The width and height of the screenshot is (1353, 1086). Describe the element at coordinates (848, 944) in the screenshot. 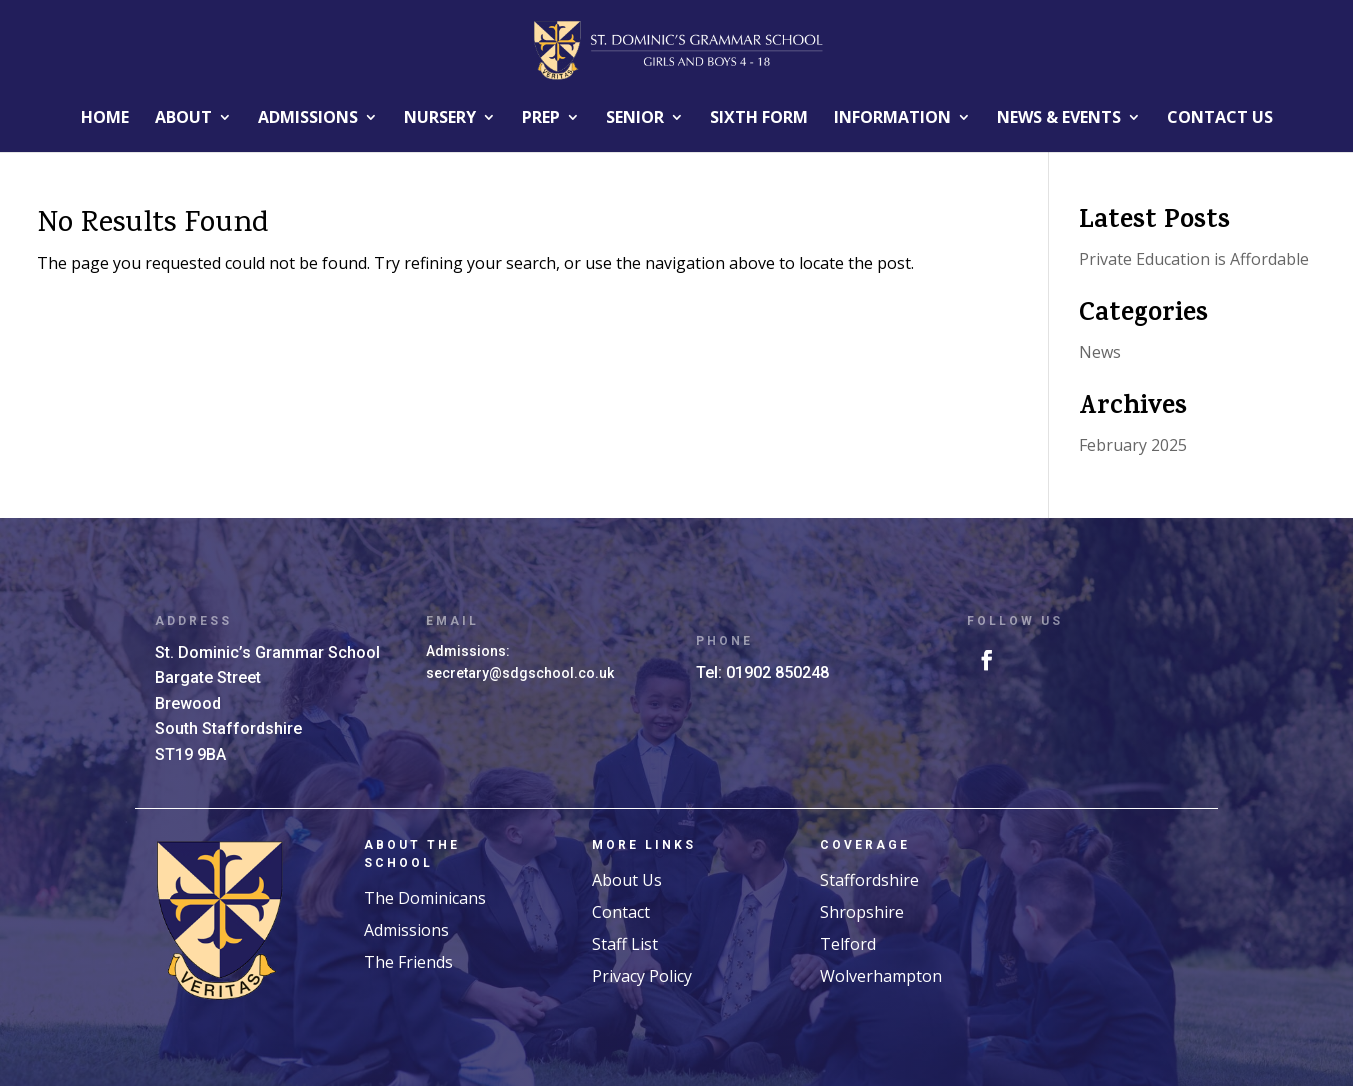

I see `Telford` at that location.